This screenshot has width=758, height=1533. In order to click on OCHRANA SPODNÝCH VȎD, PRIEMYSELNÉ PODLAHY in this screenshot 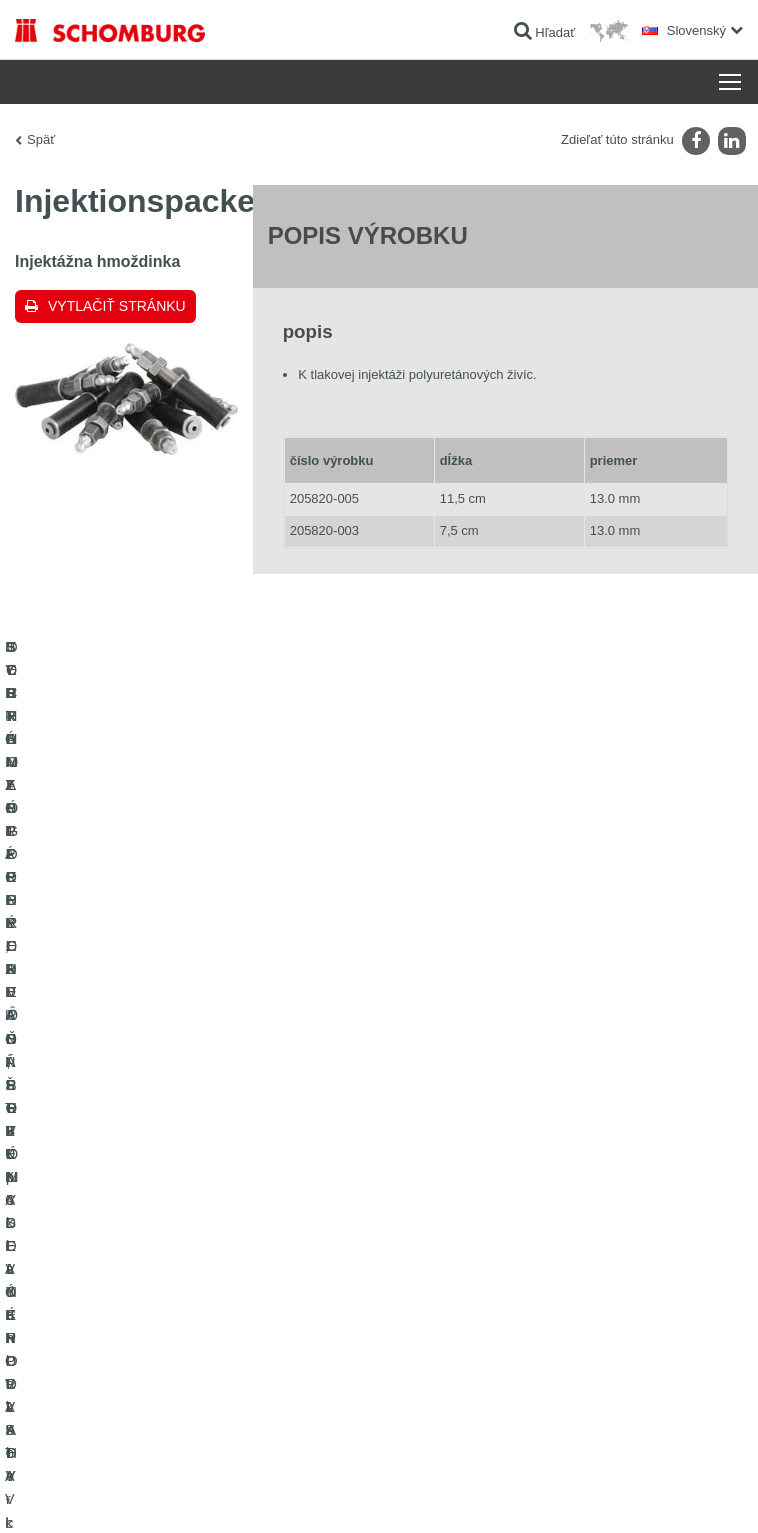, I will do `click(171, 1294)`.